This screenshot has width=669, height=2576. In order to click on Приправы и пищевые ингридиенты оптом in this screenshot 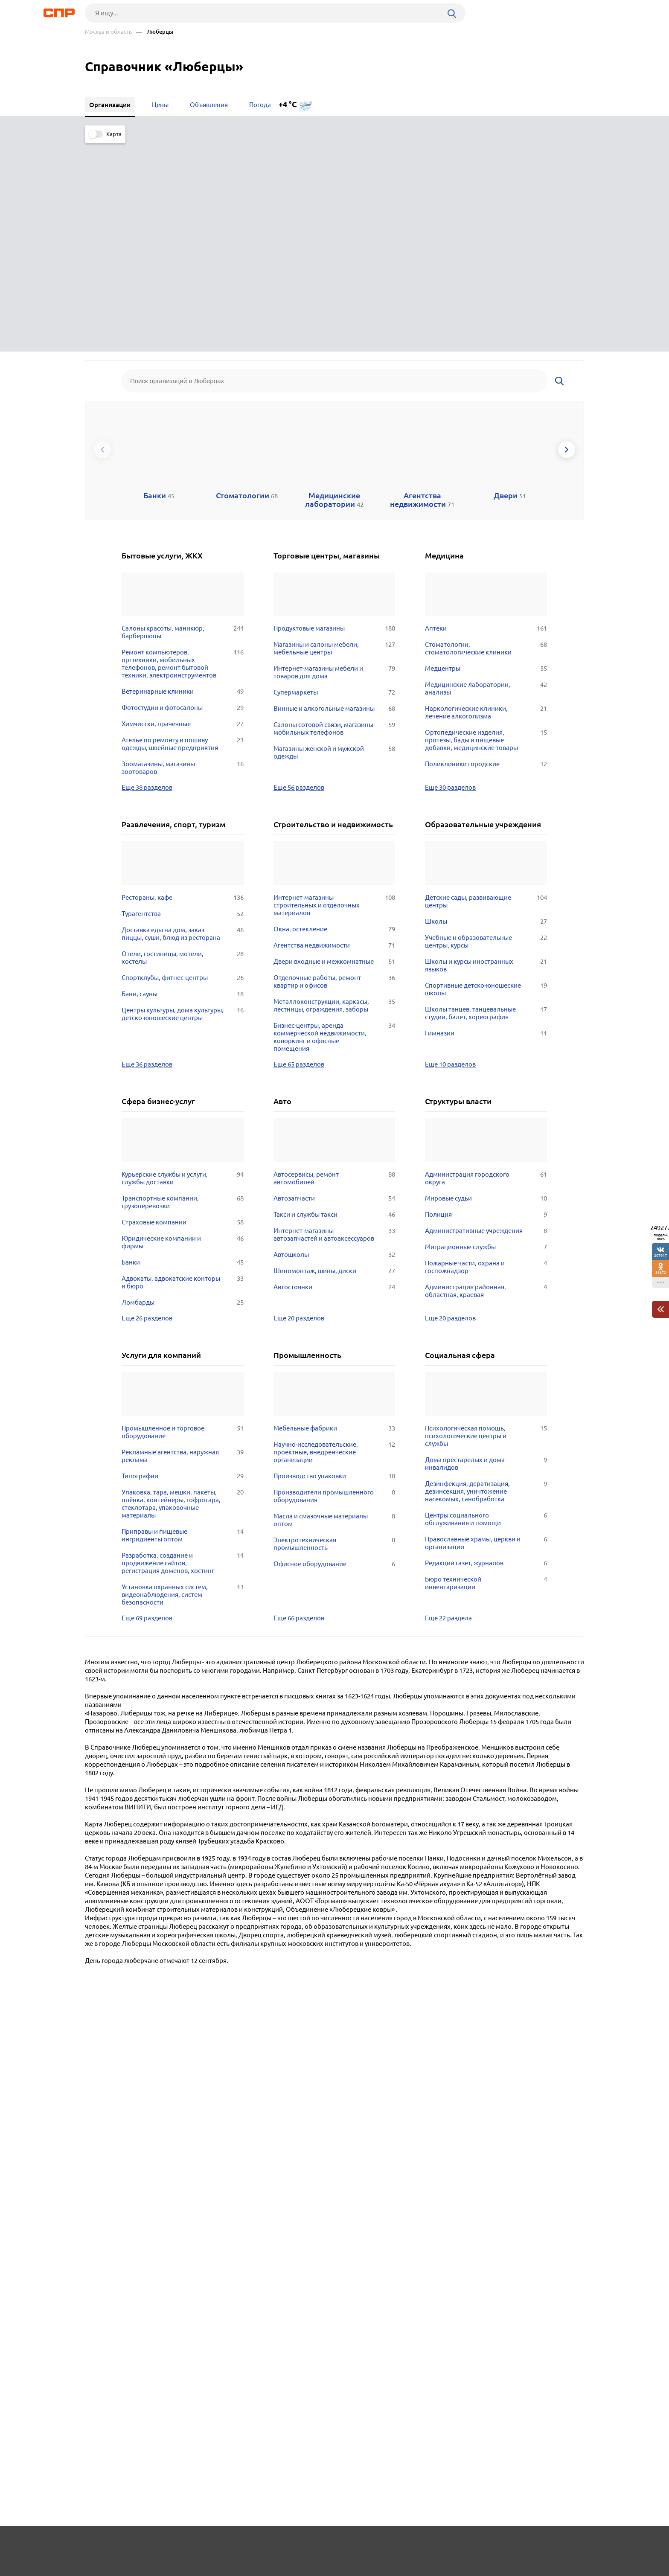, I will do `click(183, 1322)`.